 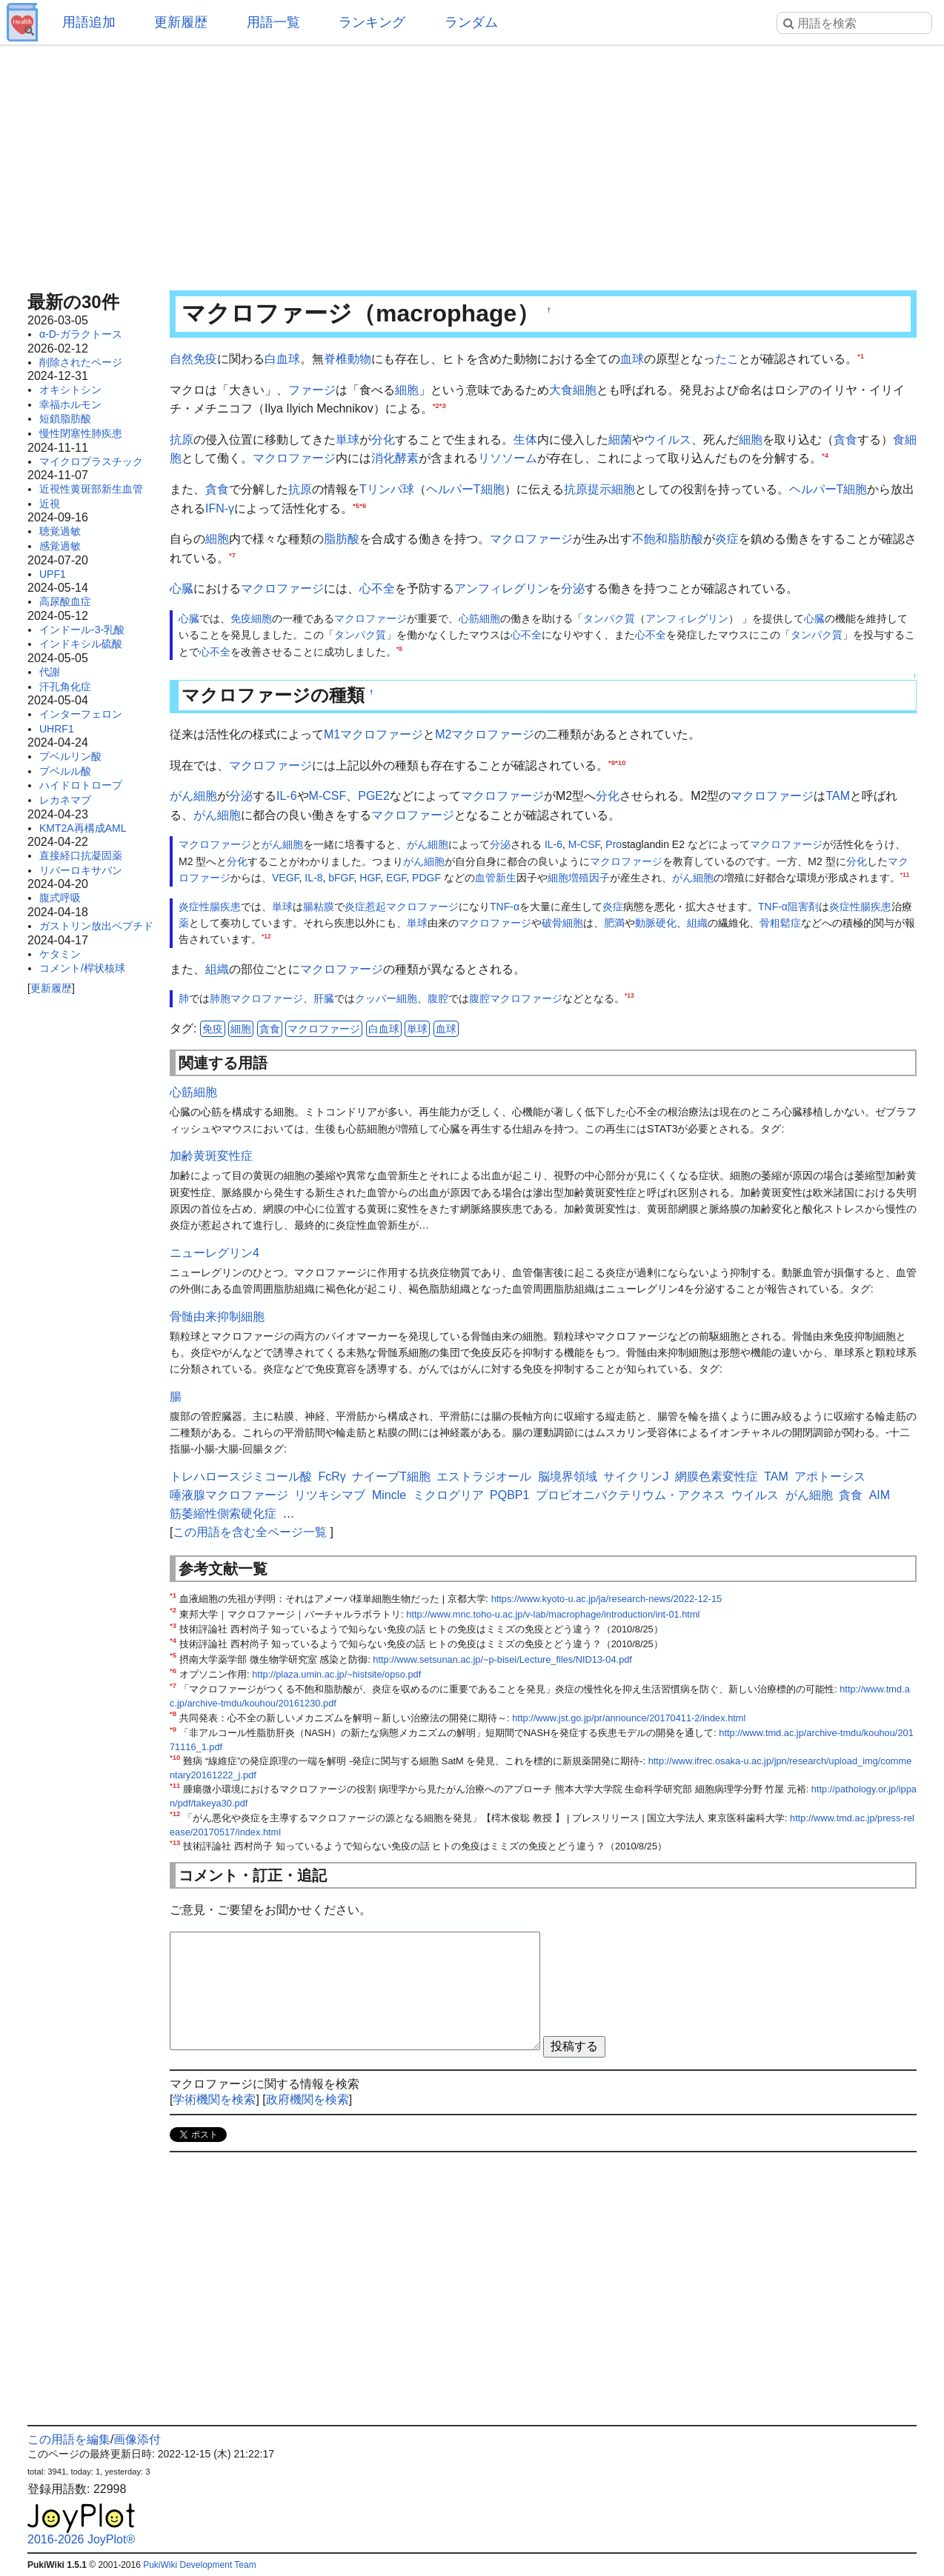 What do you see at coordinates (727, 359) in the screenshot?
I see `たこ` at bounding box center [727, 359].